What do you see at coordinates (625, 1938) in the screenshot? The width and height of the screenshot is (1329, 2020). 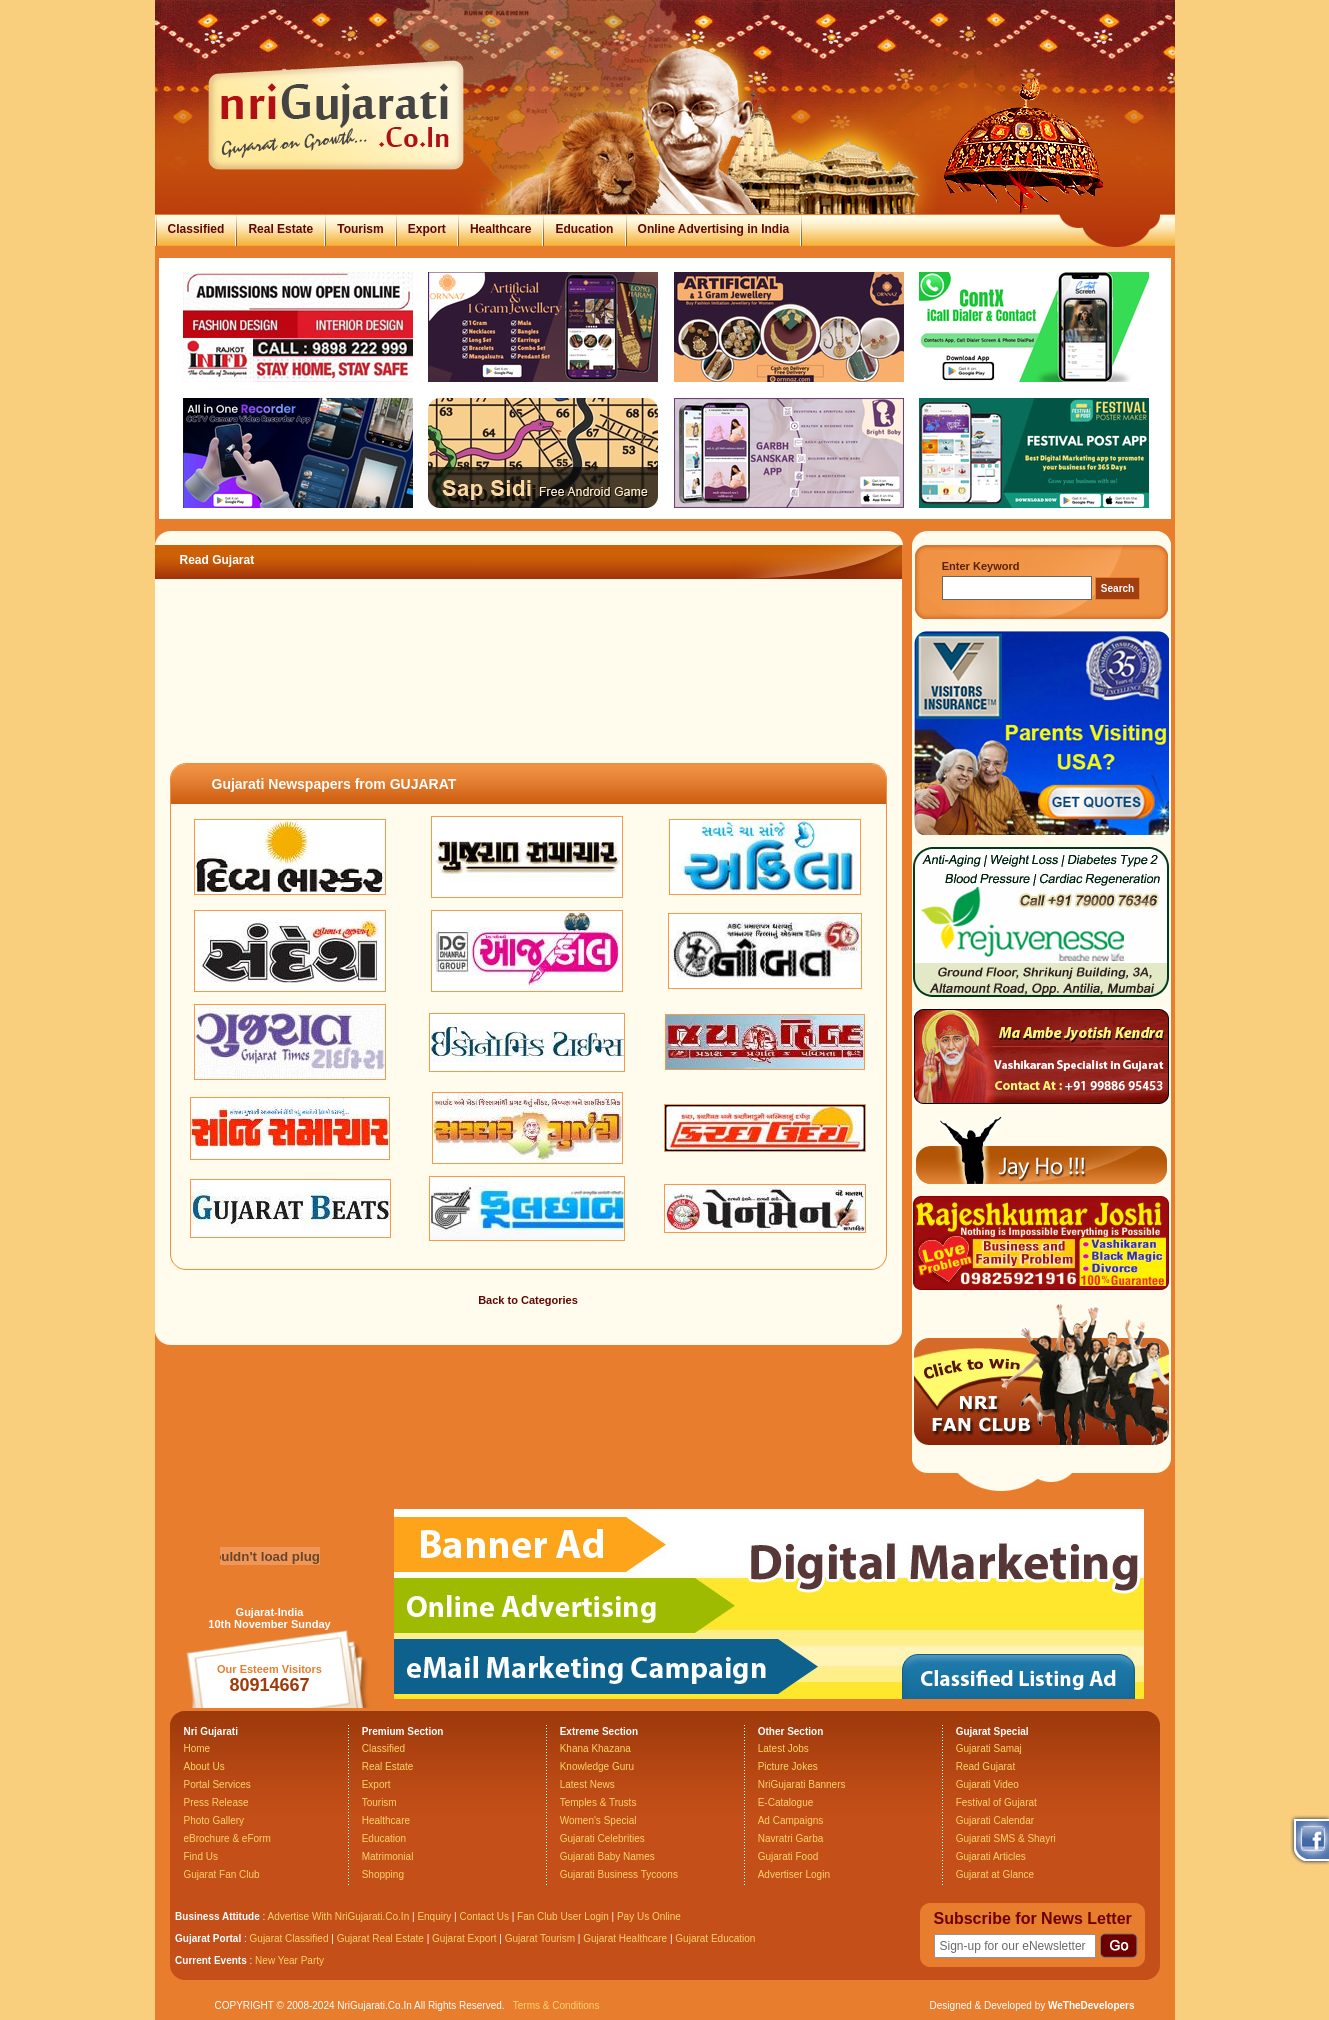 I see `Gujarat Healthcare` at bounding box center [625, 1938].